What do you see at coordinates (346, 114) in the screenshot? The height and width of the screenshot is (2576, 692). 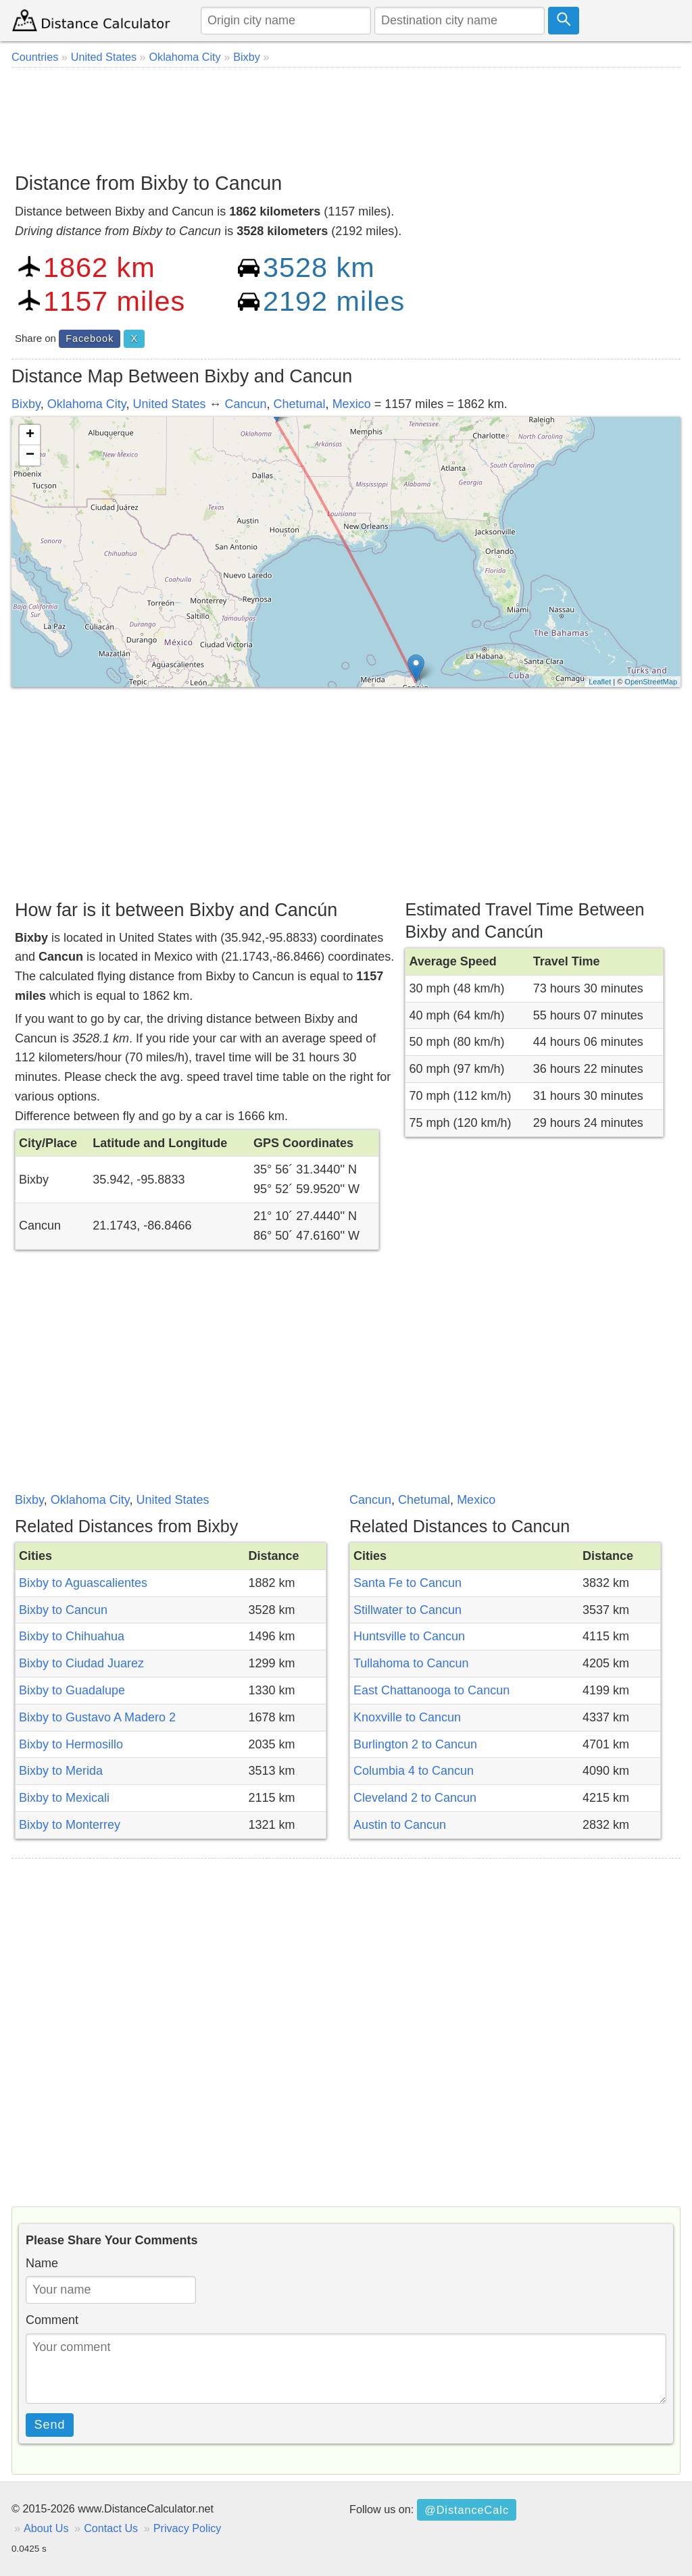 I see `[Advertisement]` at bounding box center [346, 114].